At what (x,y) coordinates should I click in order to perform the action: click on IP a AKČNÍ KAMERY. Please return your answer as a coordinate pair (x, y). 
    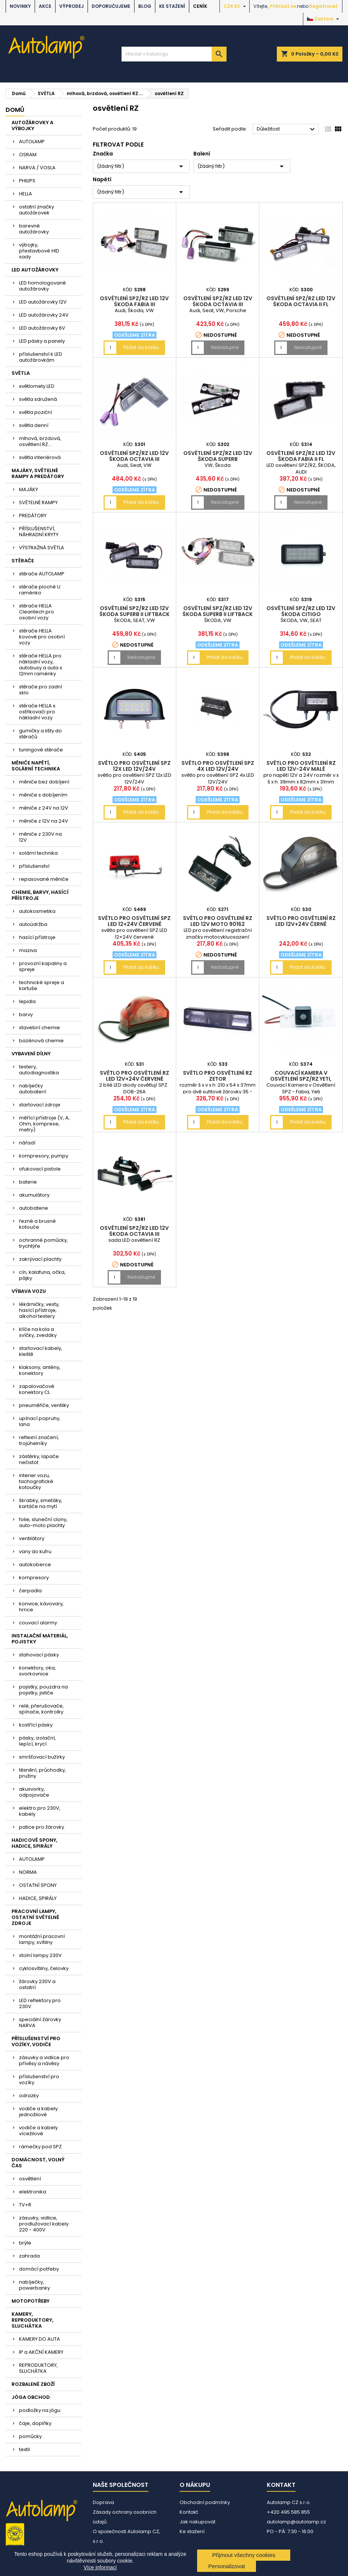
    Looking at the image, I should click on (41, 2352).